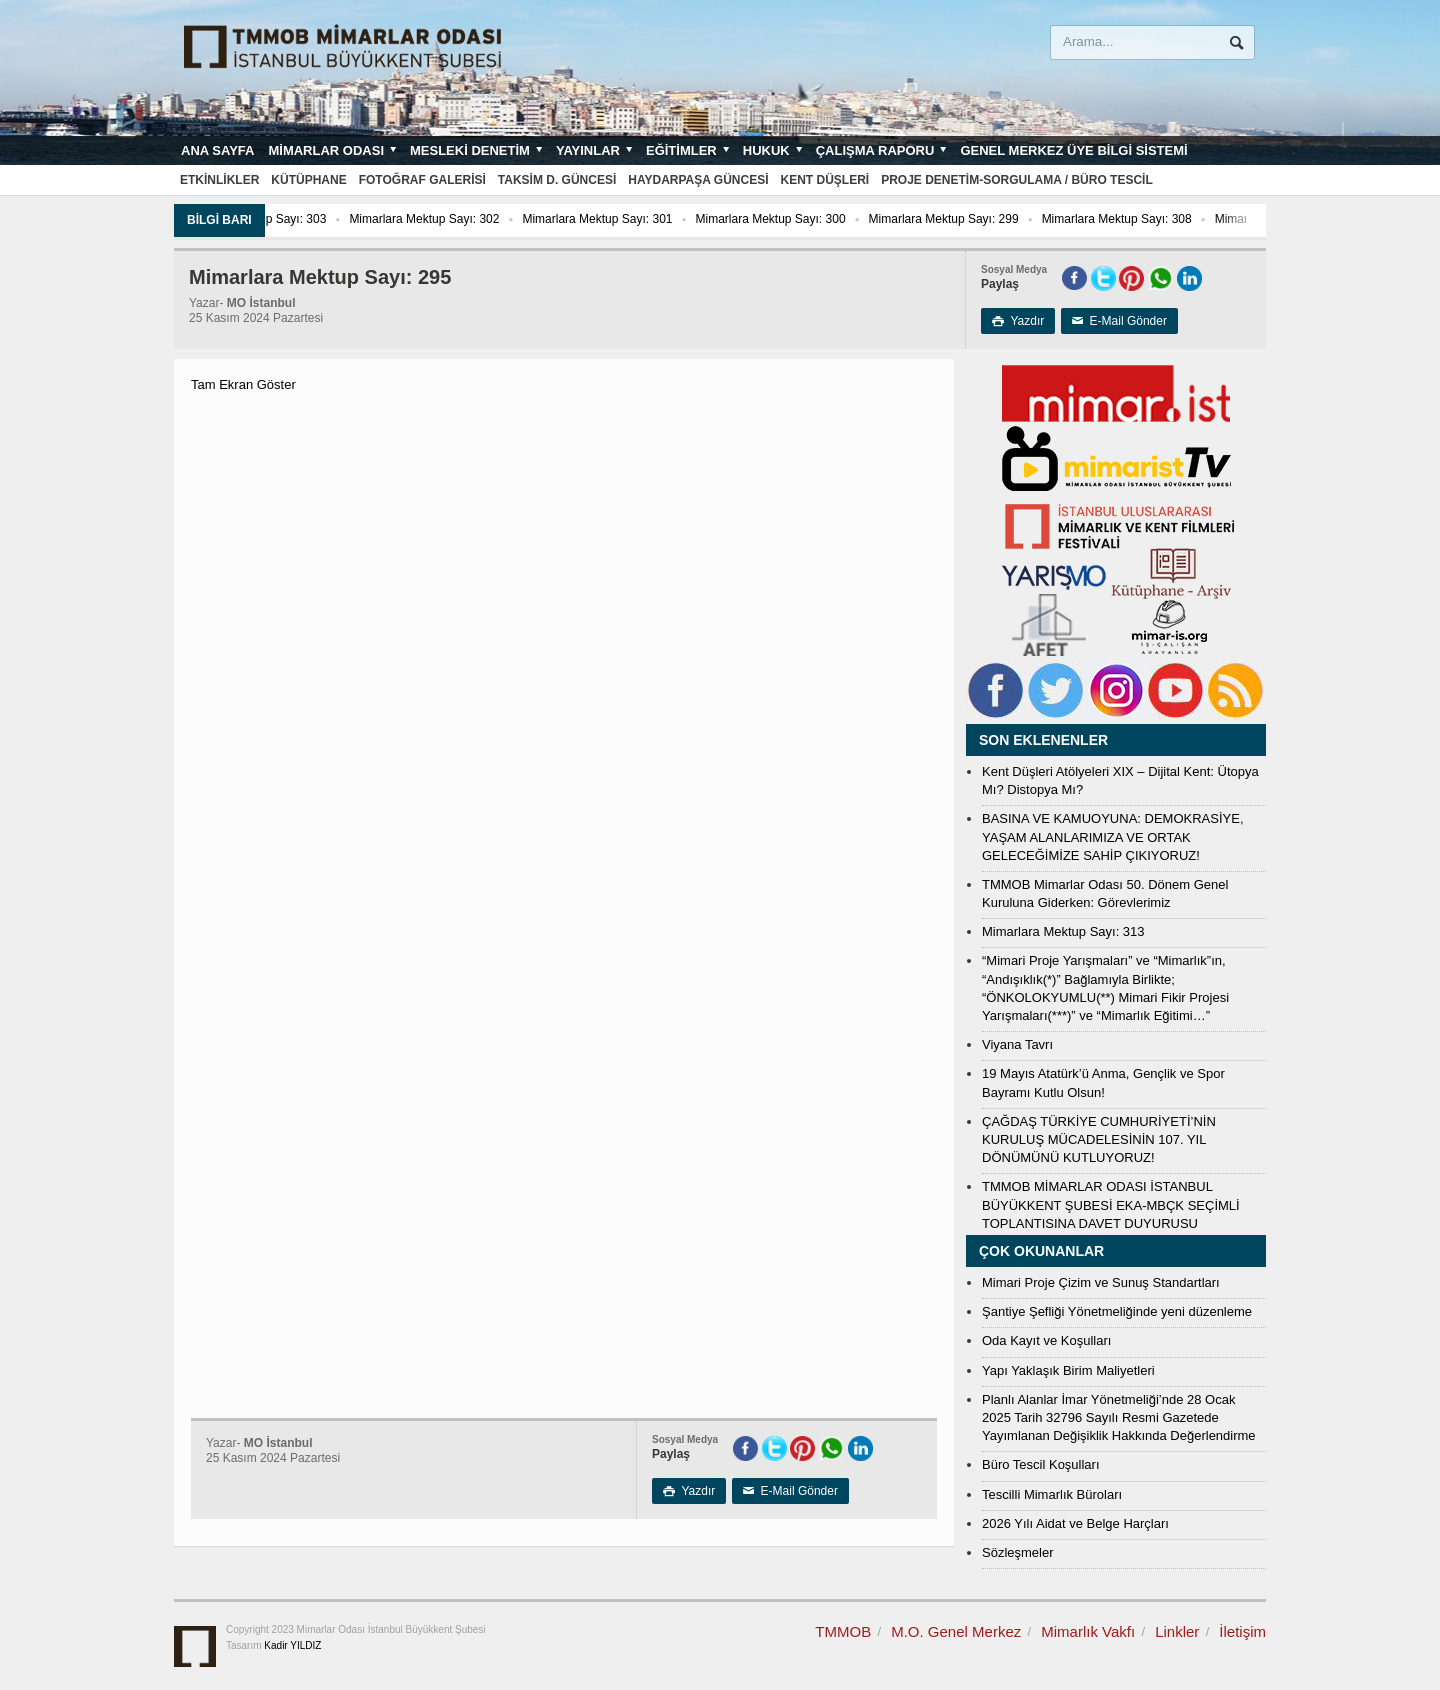 The height and width of the screenshot is (1690, 1440). I want to click on Mimarlara Mektup Sayı: 299, so click(984, 219).